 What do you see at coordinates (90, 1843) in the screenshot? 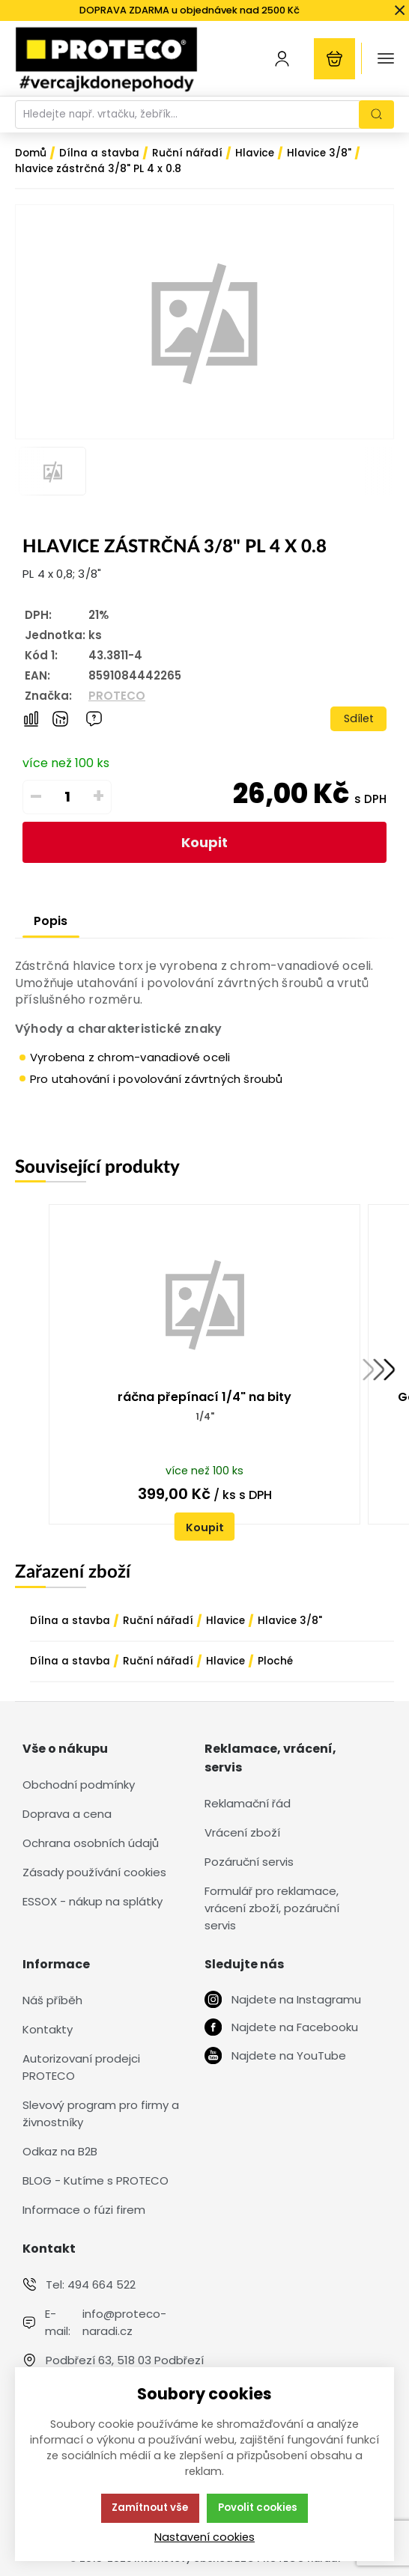
I see `Ochrana osobních údajů` at bounding box center [90, 1843].